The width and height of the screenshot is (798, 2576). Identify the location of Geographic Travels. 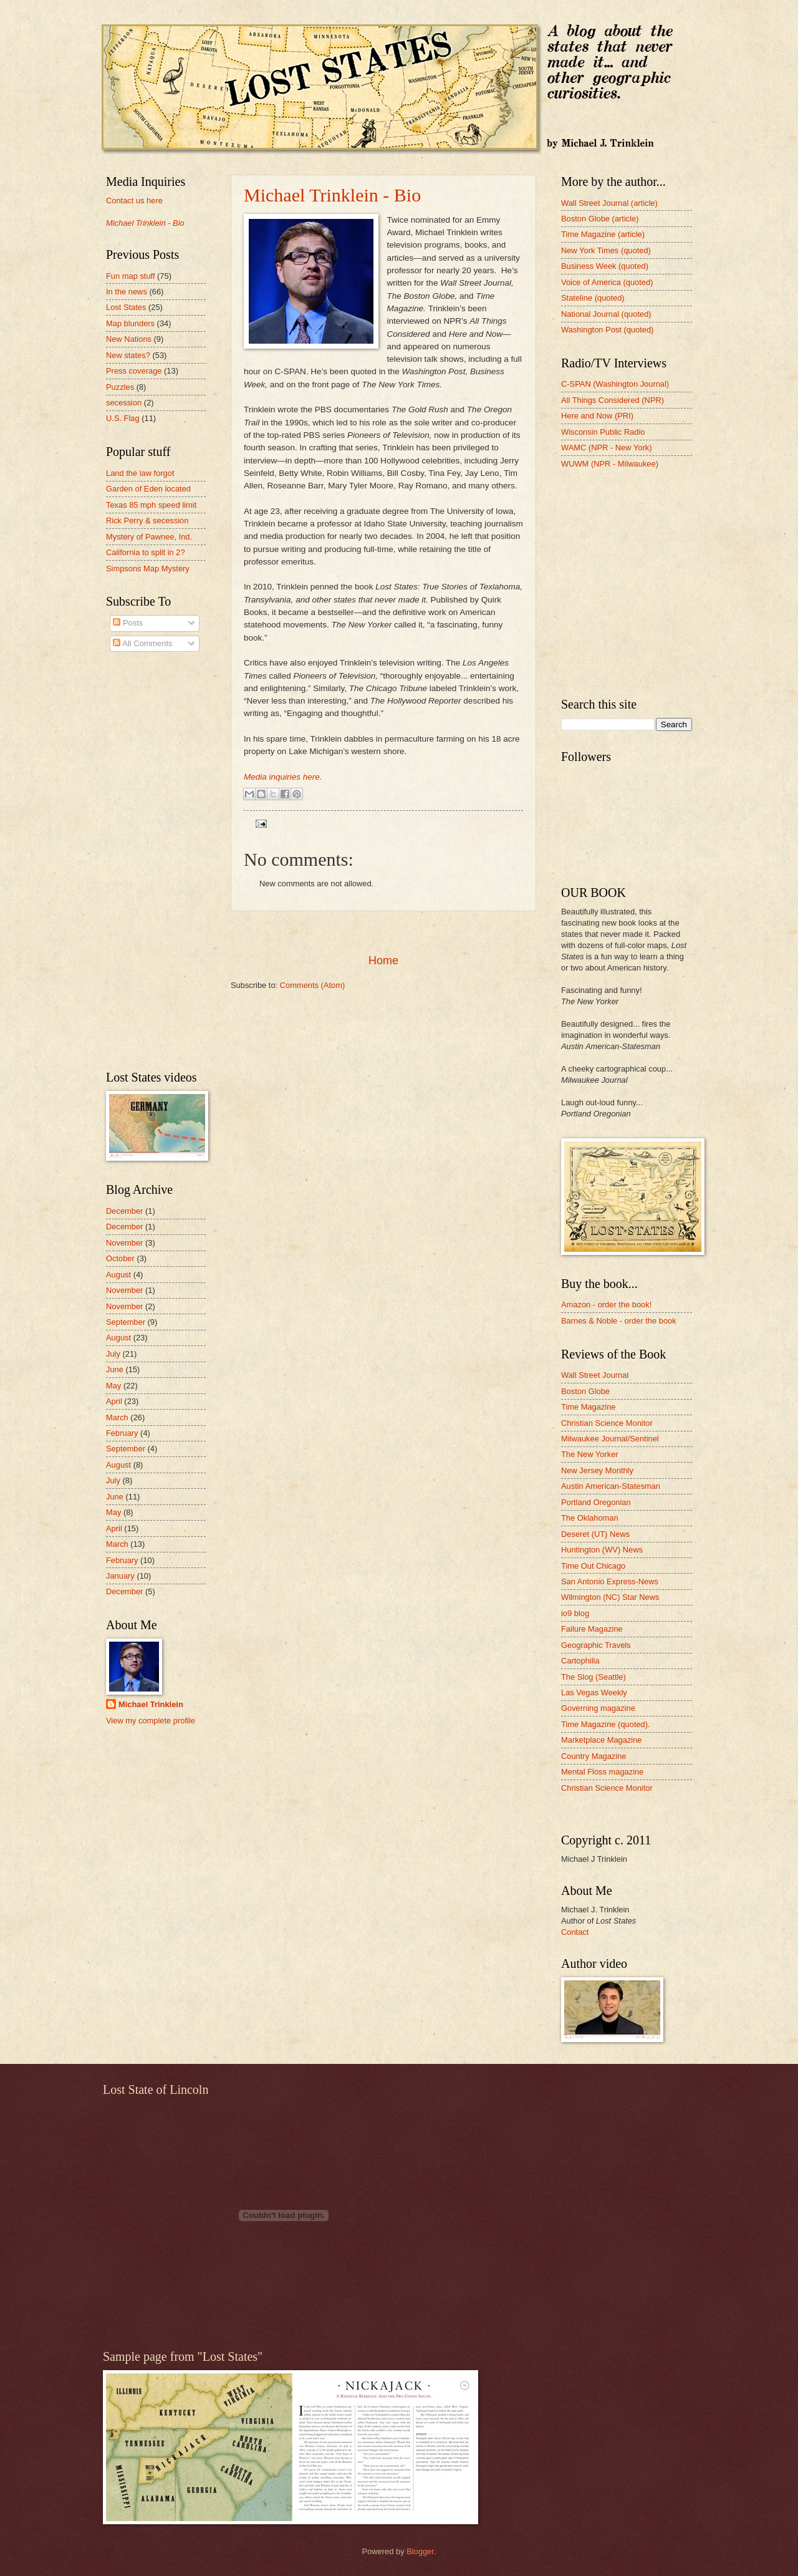
(596, 1645).